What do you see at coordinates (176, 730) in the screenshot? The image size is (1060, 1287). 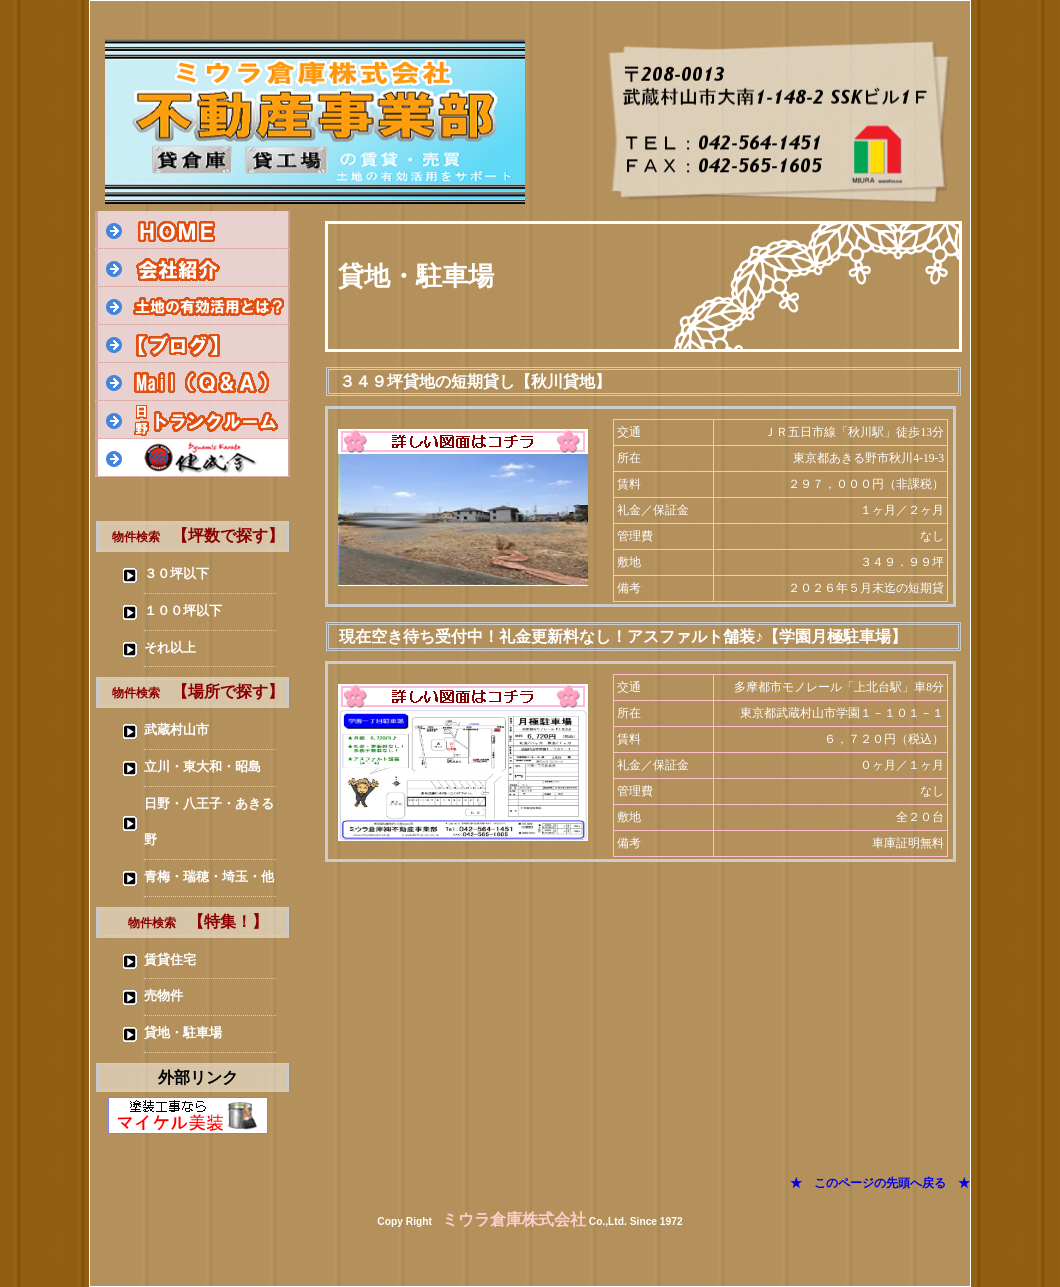 I see `武蔵村山市` at bounding box center [176, 730].